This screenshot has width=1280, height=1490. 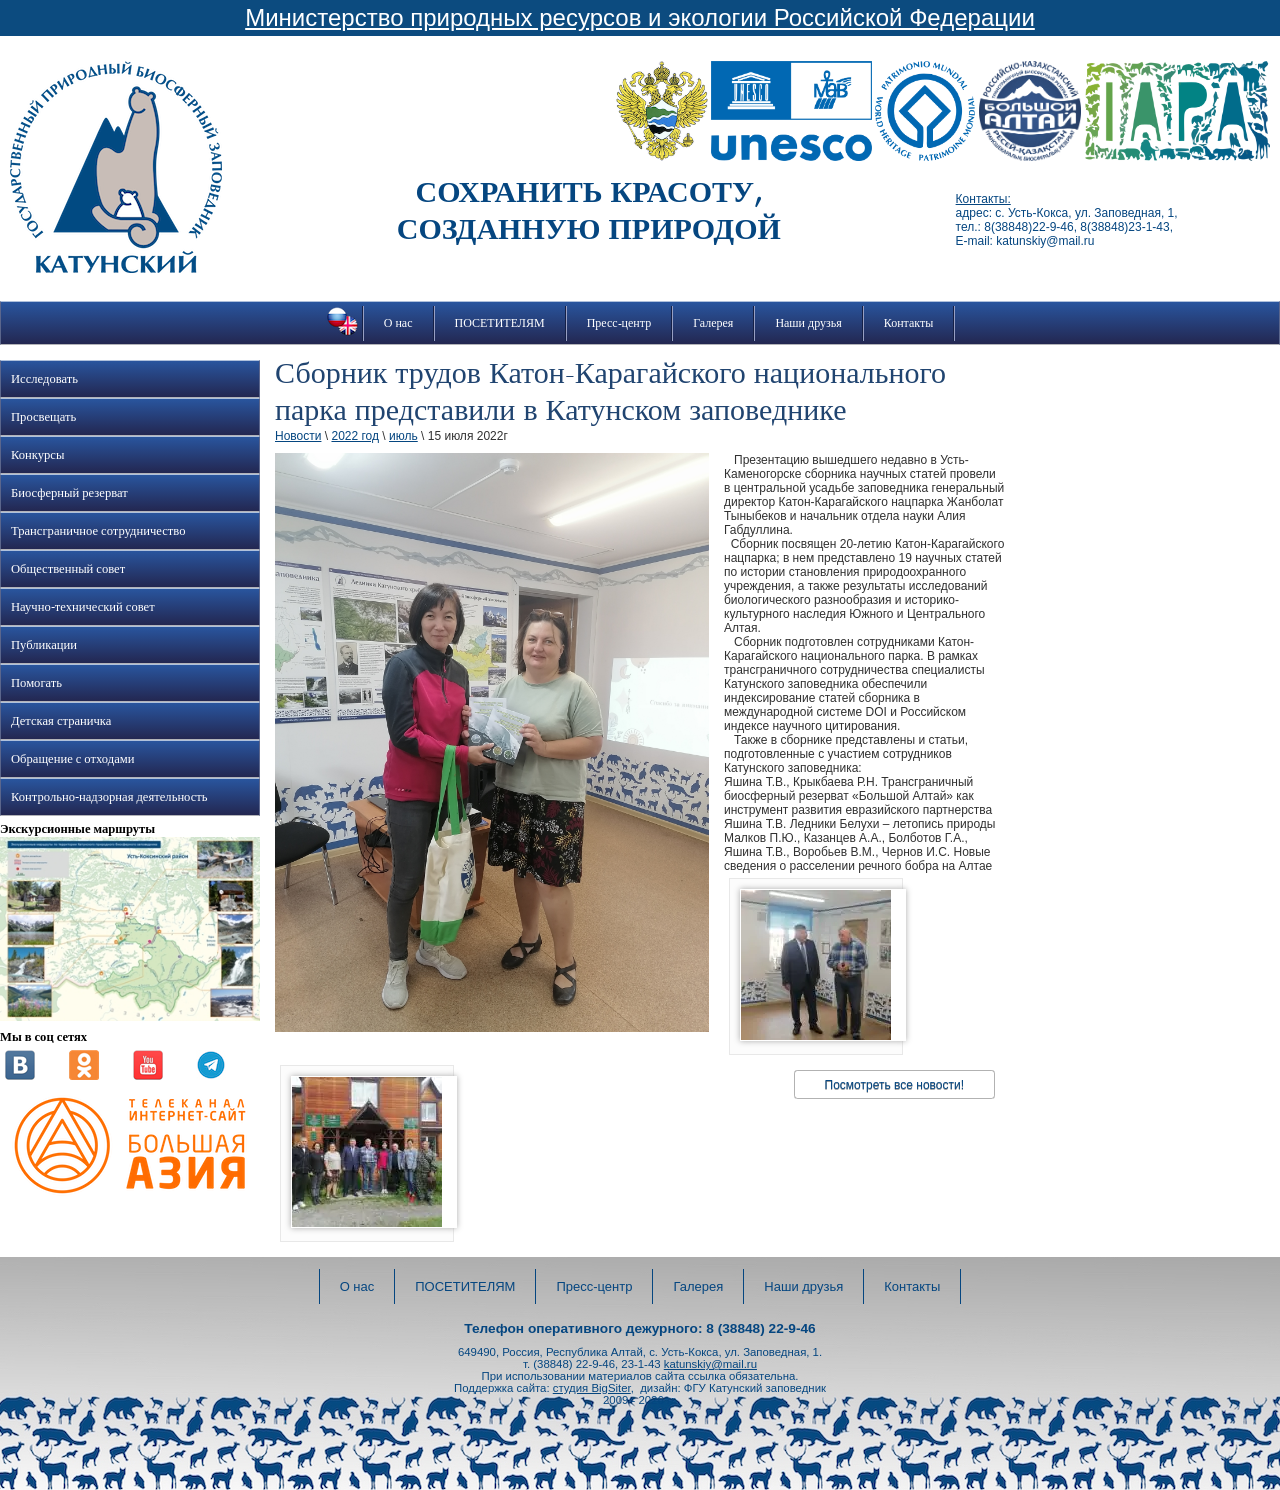 What do you see at coordinates (37, 455) in the screenshot?
I see `Конкурсы` at bounding box center [37, 455].